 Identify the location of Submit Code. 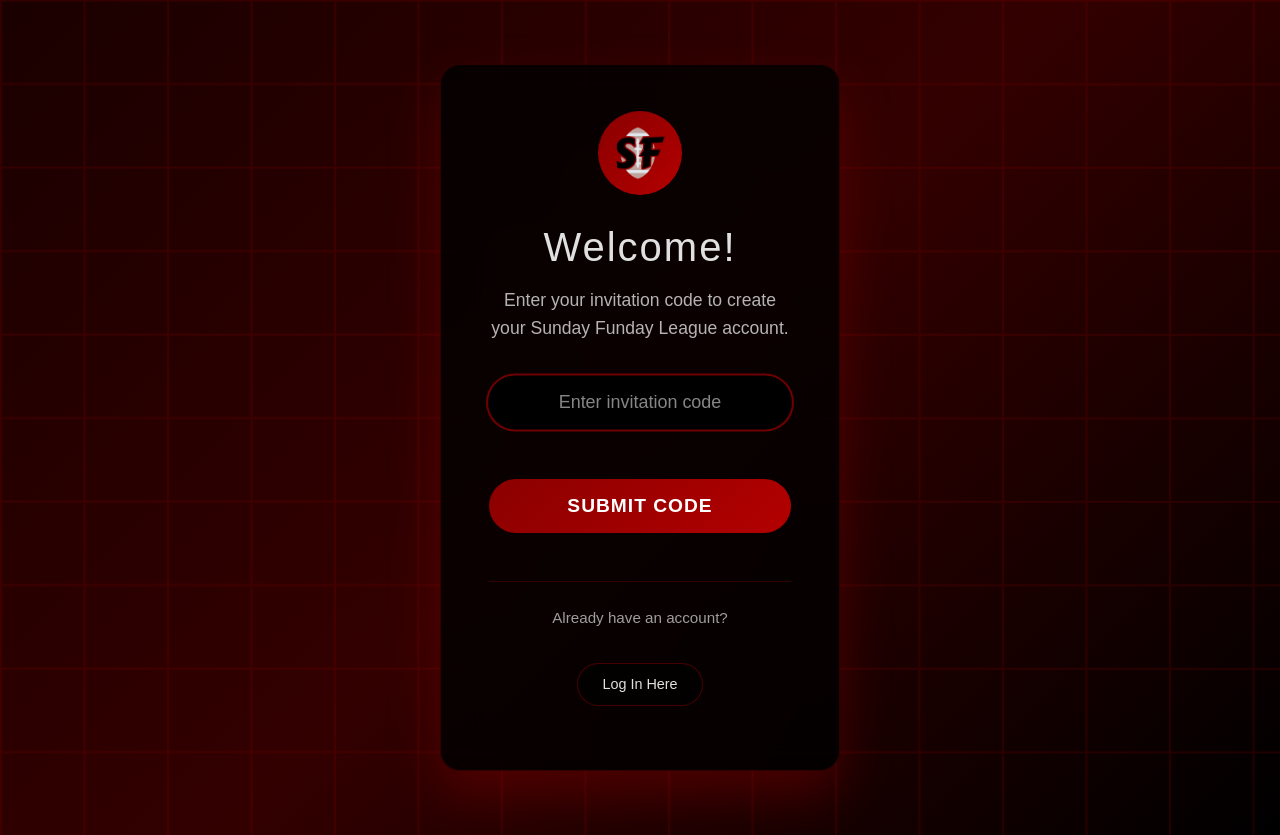
(639, 505).